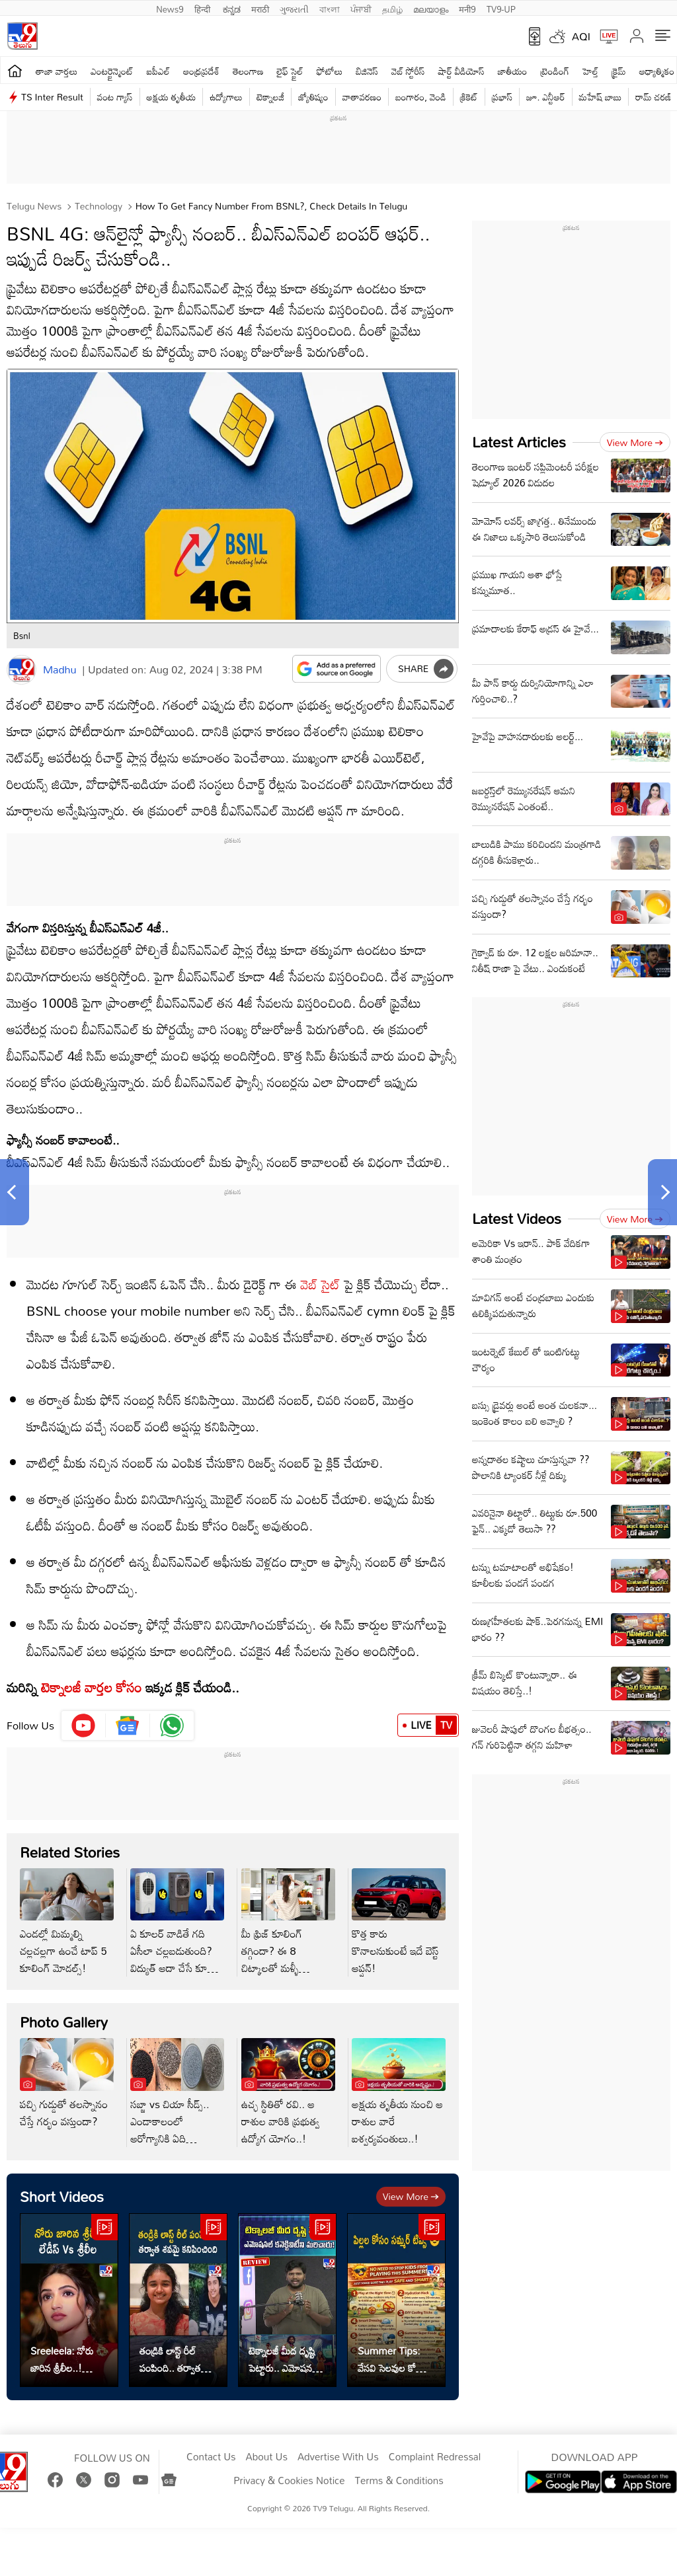 The image size is (677, 2576). Describe the element at coordinates (395, 2359) in the screenshot. I see `Summer Tips: వేసవి సెలవుల కోసం.. పిల్లలకు సేఫ్టీ టిప్స్` at that location.